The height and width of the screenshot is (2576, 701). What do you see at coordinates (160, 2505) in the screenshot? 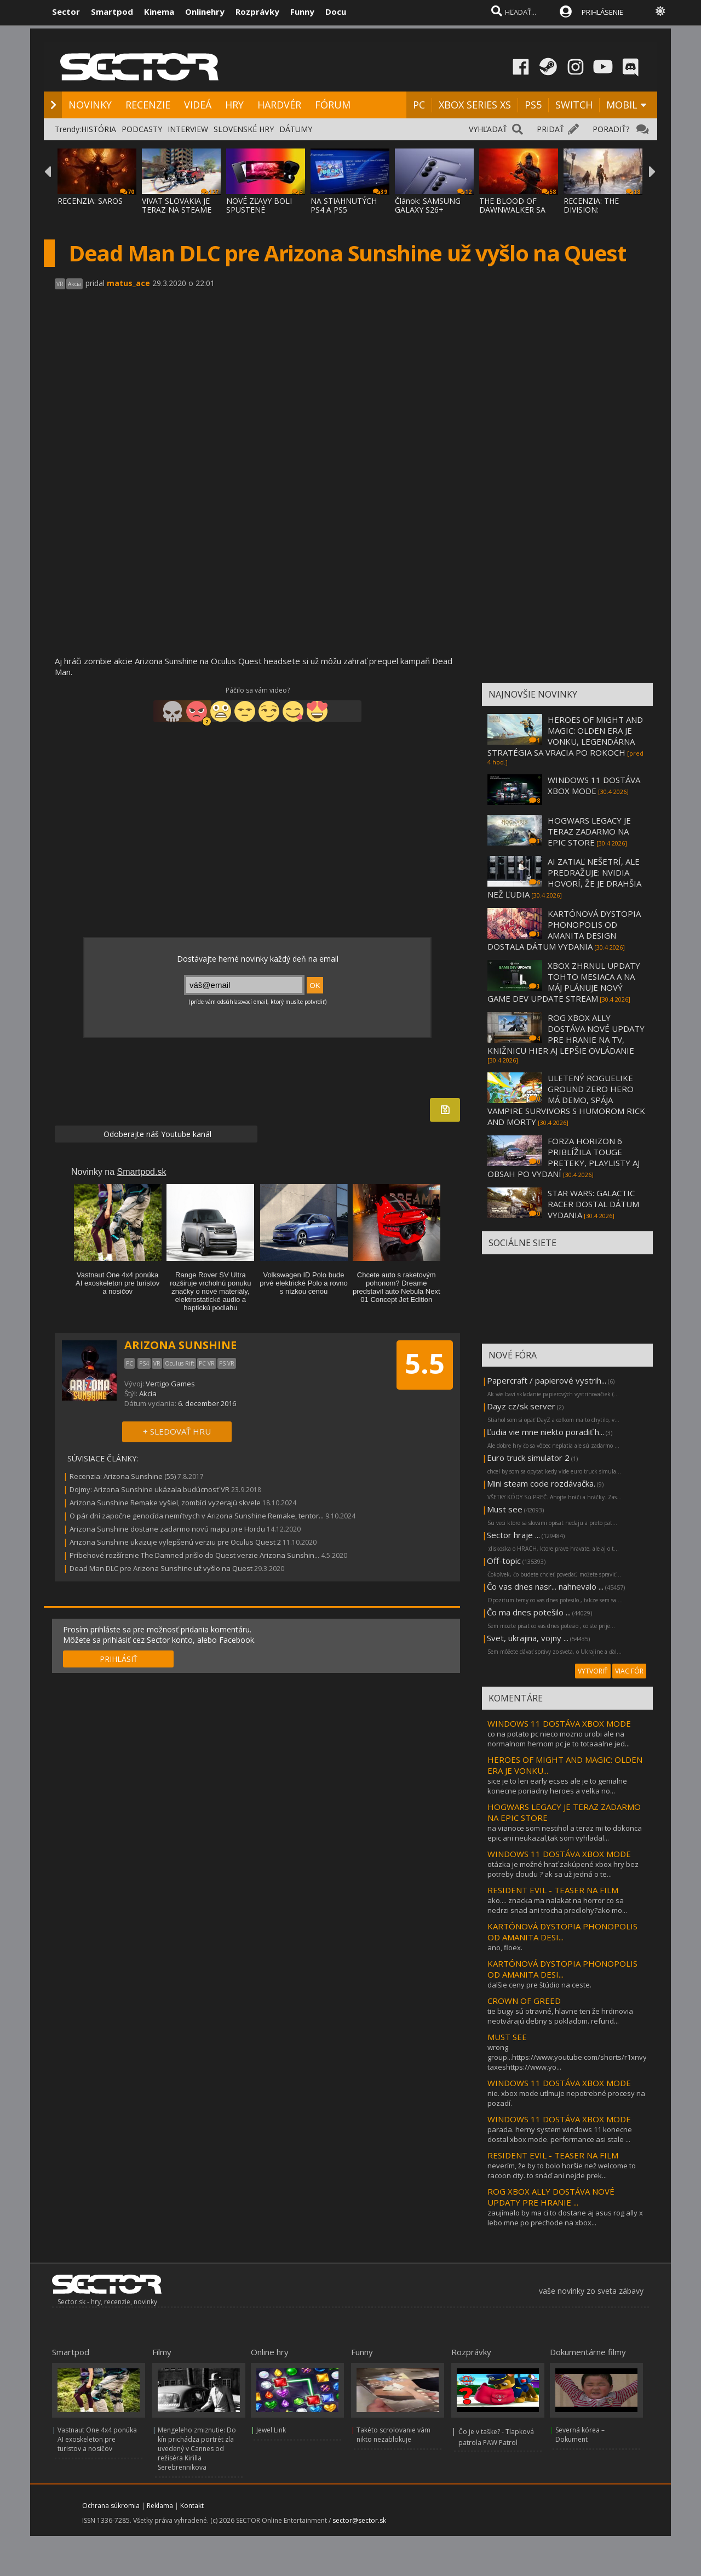
I see `Reklama` at bounding box center [160, 2505].